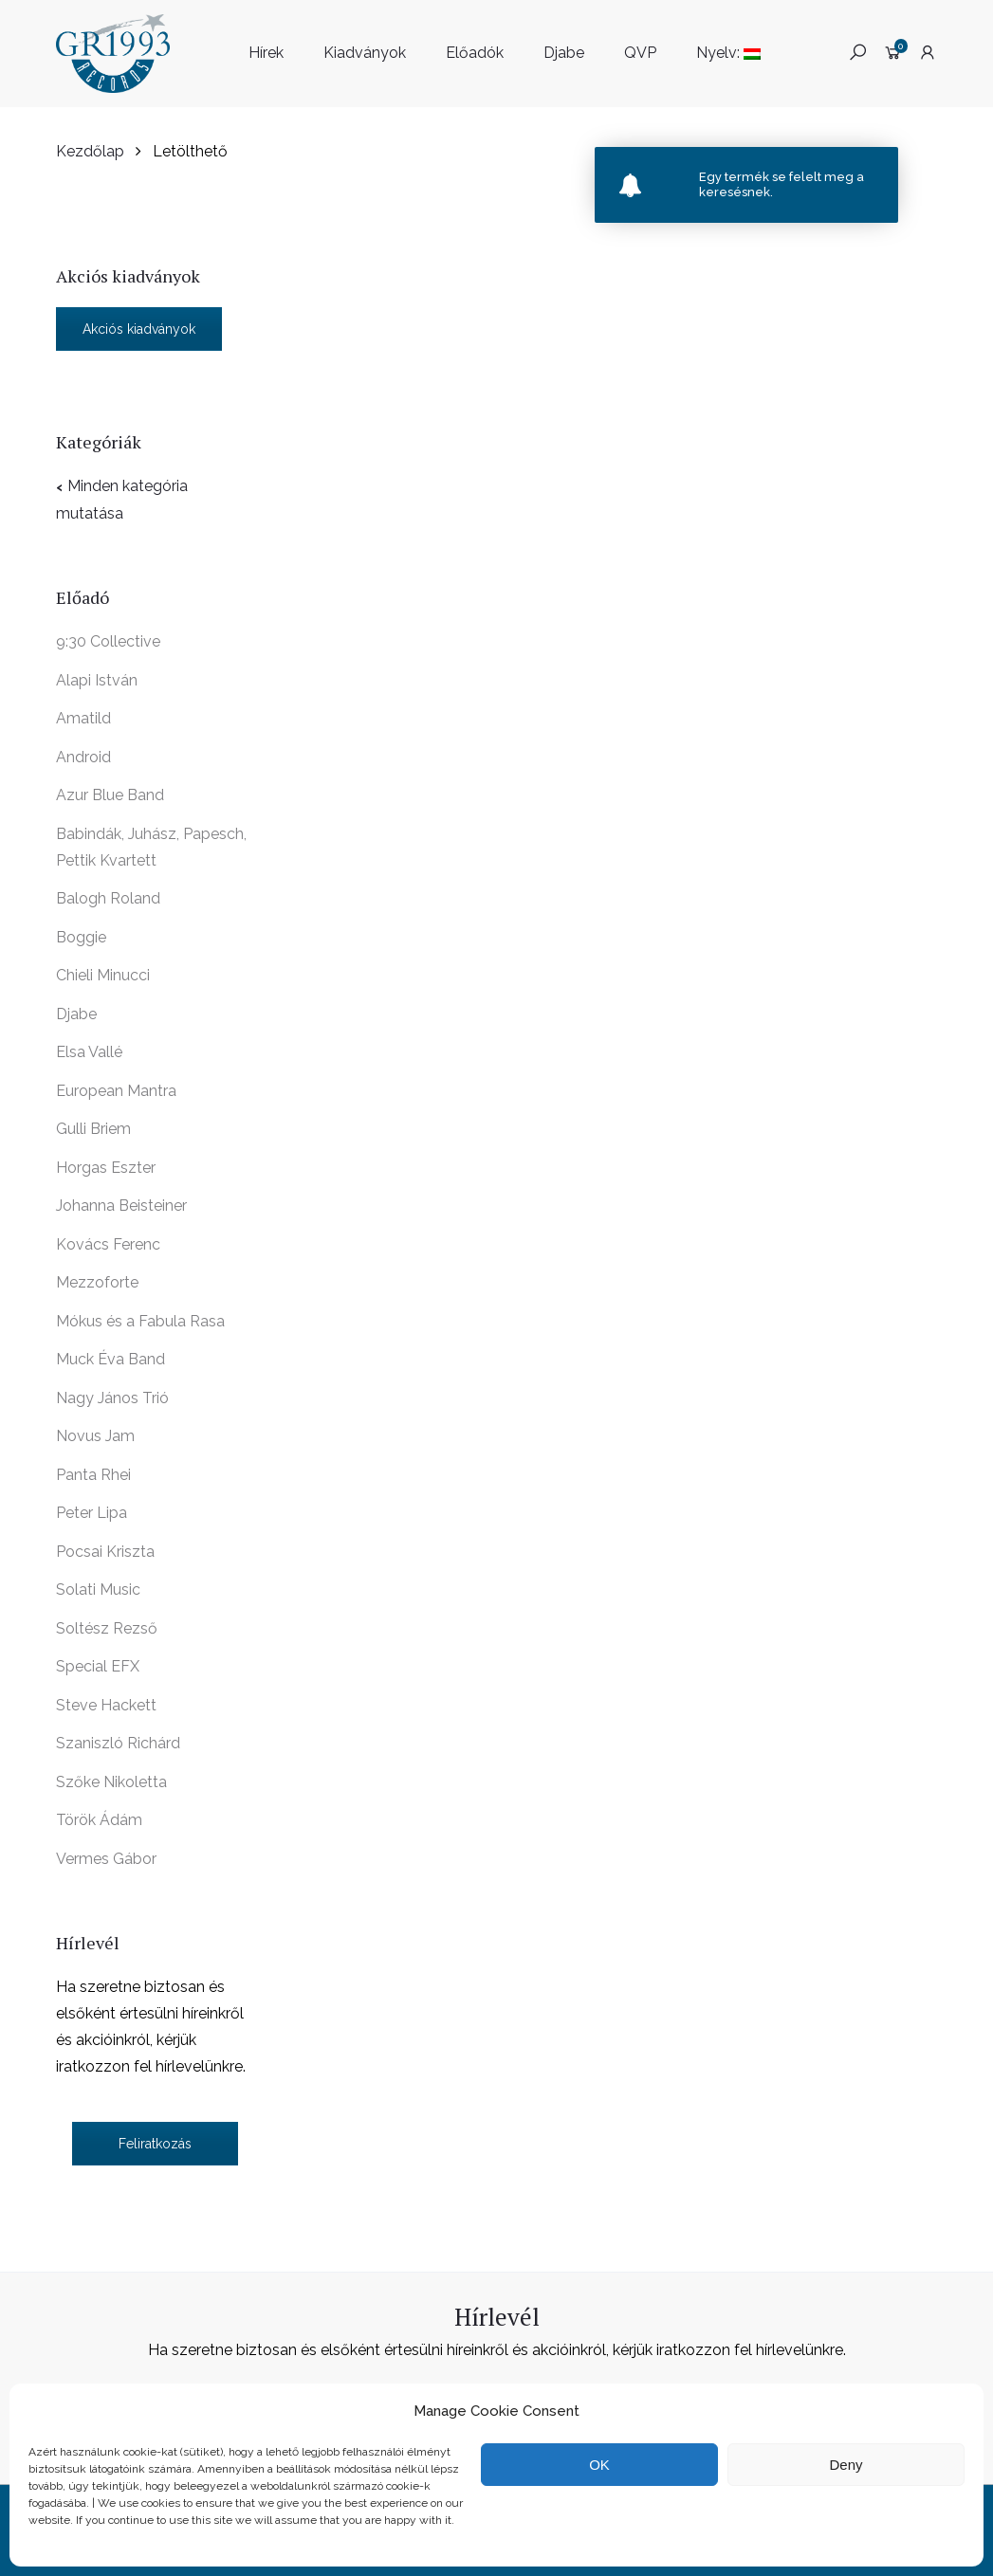 The width and height of the screenshot is (993, 2576). I want to click on Babindák, Juhász, Papesch, Pettik Kvartett, so click(151, 847).